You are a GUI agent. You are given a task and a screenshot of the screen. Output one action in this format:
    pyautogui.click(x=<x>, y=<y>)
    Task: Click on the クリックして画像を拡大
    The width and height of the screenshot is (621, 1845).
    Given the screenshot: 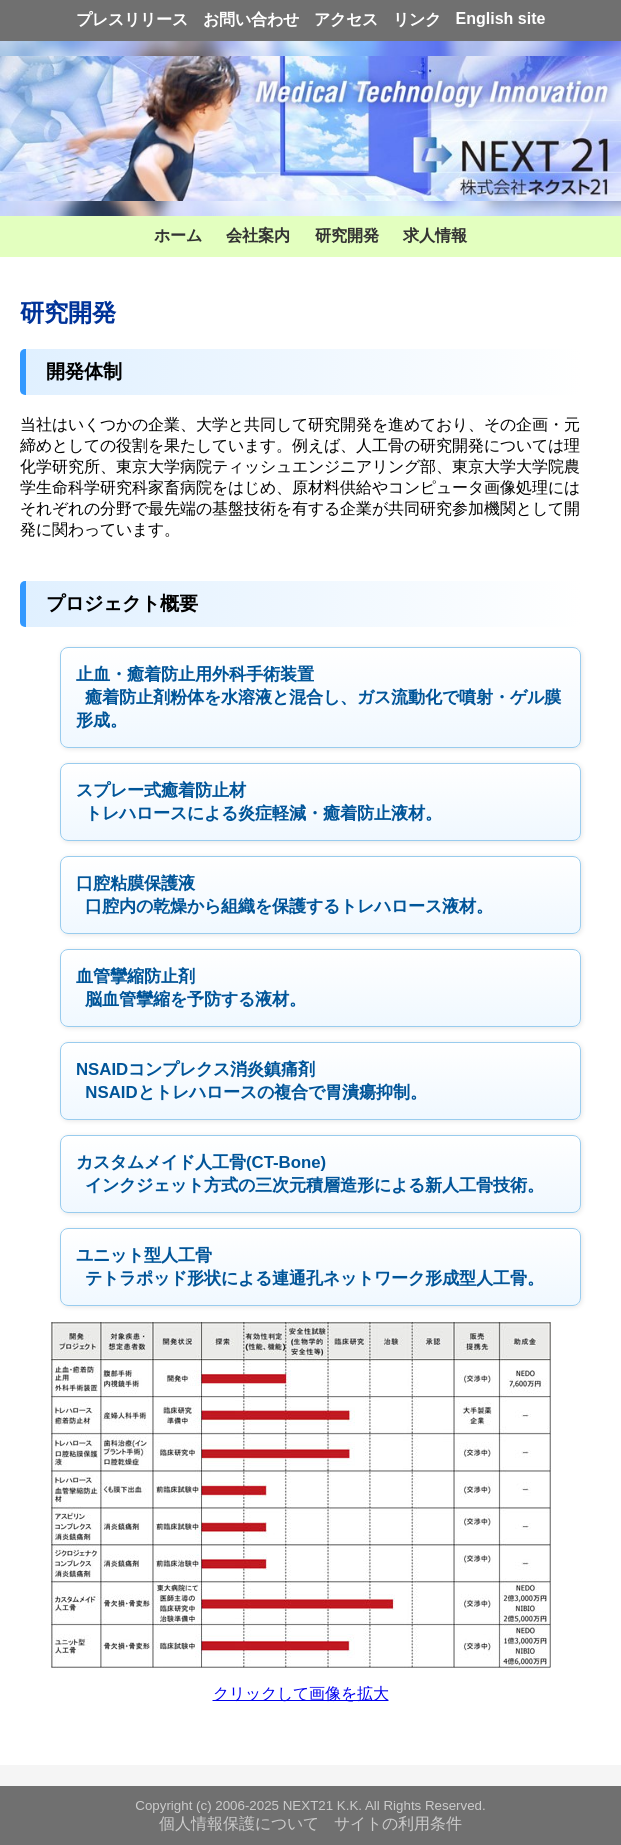 What is the action you would take?
    pyautogui.click(x=301, y=1693)
    